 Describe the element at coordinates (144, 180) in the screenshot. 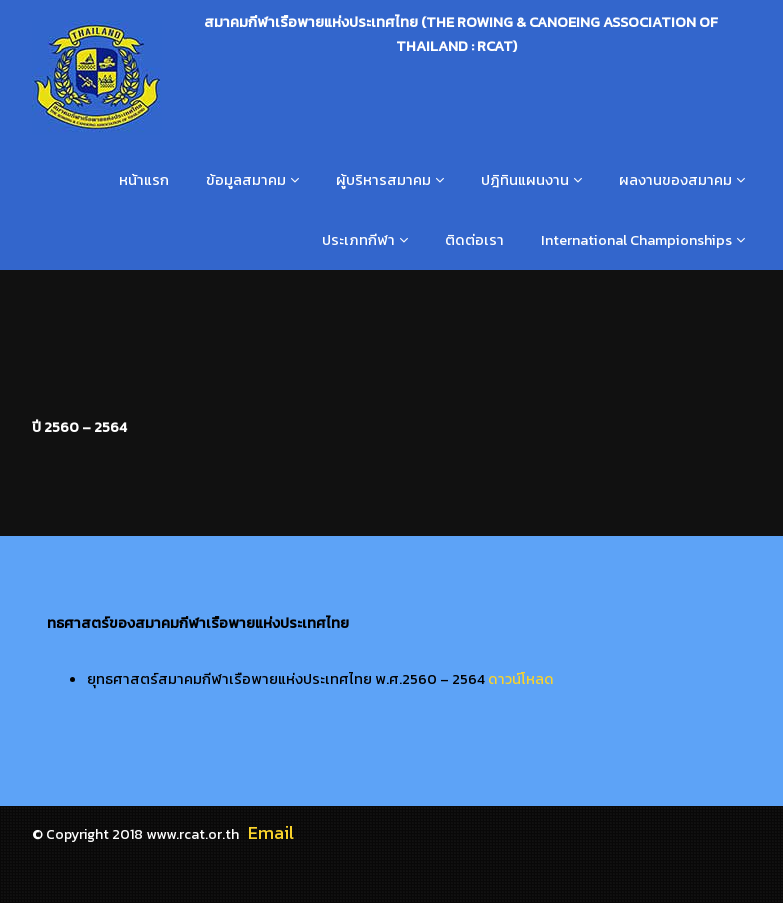

I see `หน้าแรก` at that location.